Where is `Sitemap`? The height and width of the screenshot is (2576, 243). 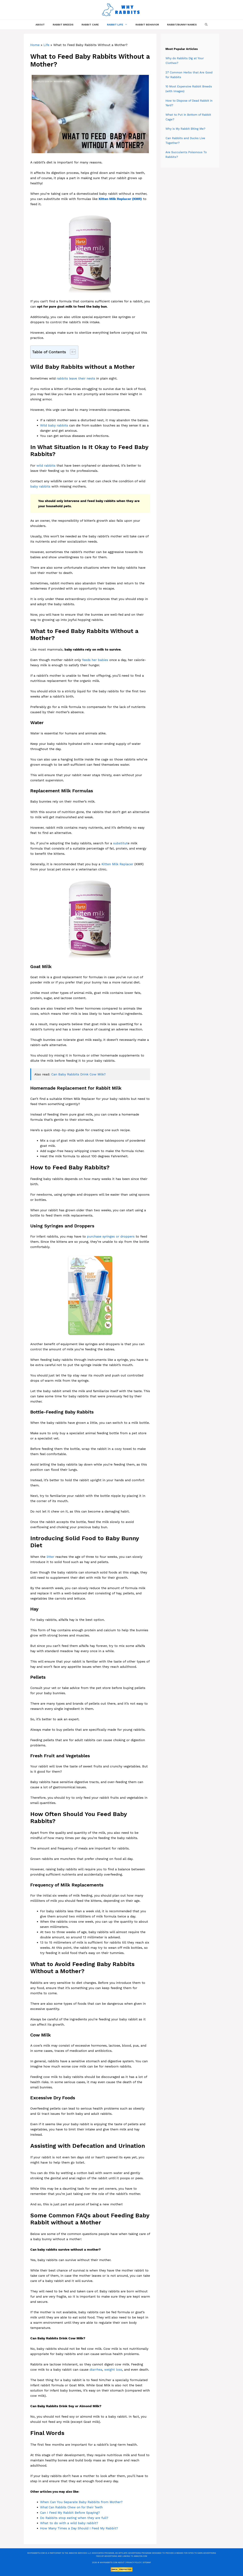 Sitemap is located at coordinates (147, 2562).